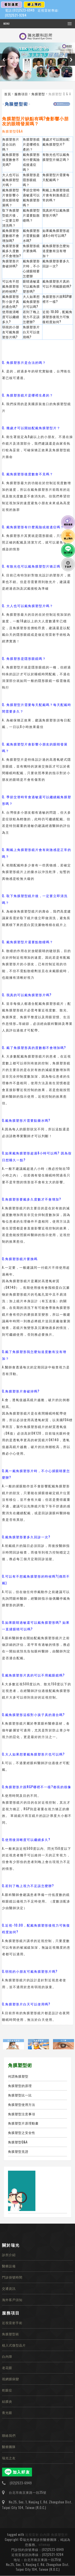  What do you see at coordinates (7, 2356) in the screenshot?
I see `白內障` at bounding box center [7, 2356].